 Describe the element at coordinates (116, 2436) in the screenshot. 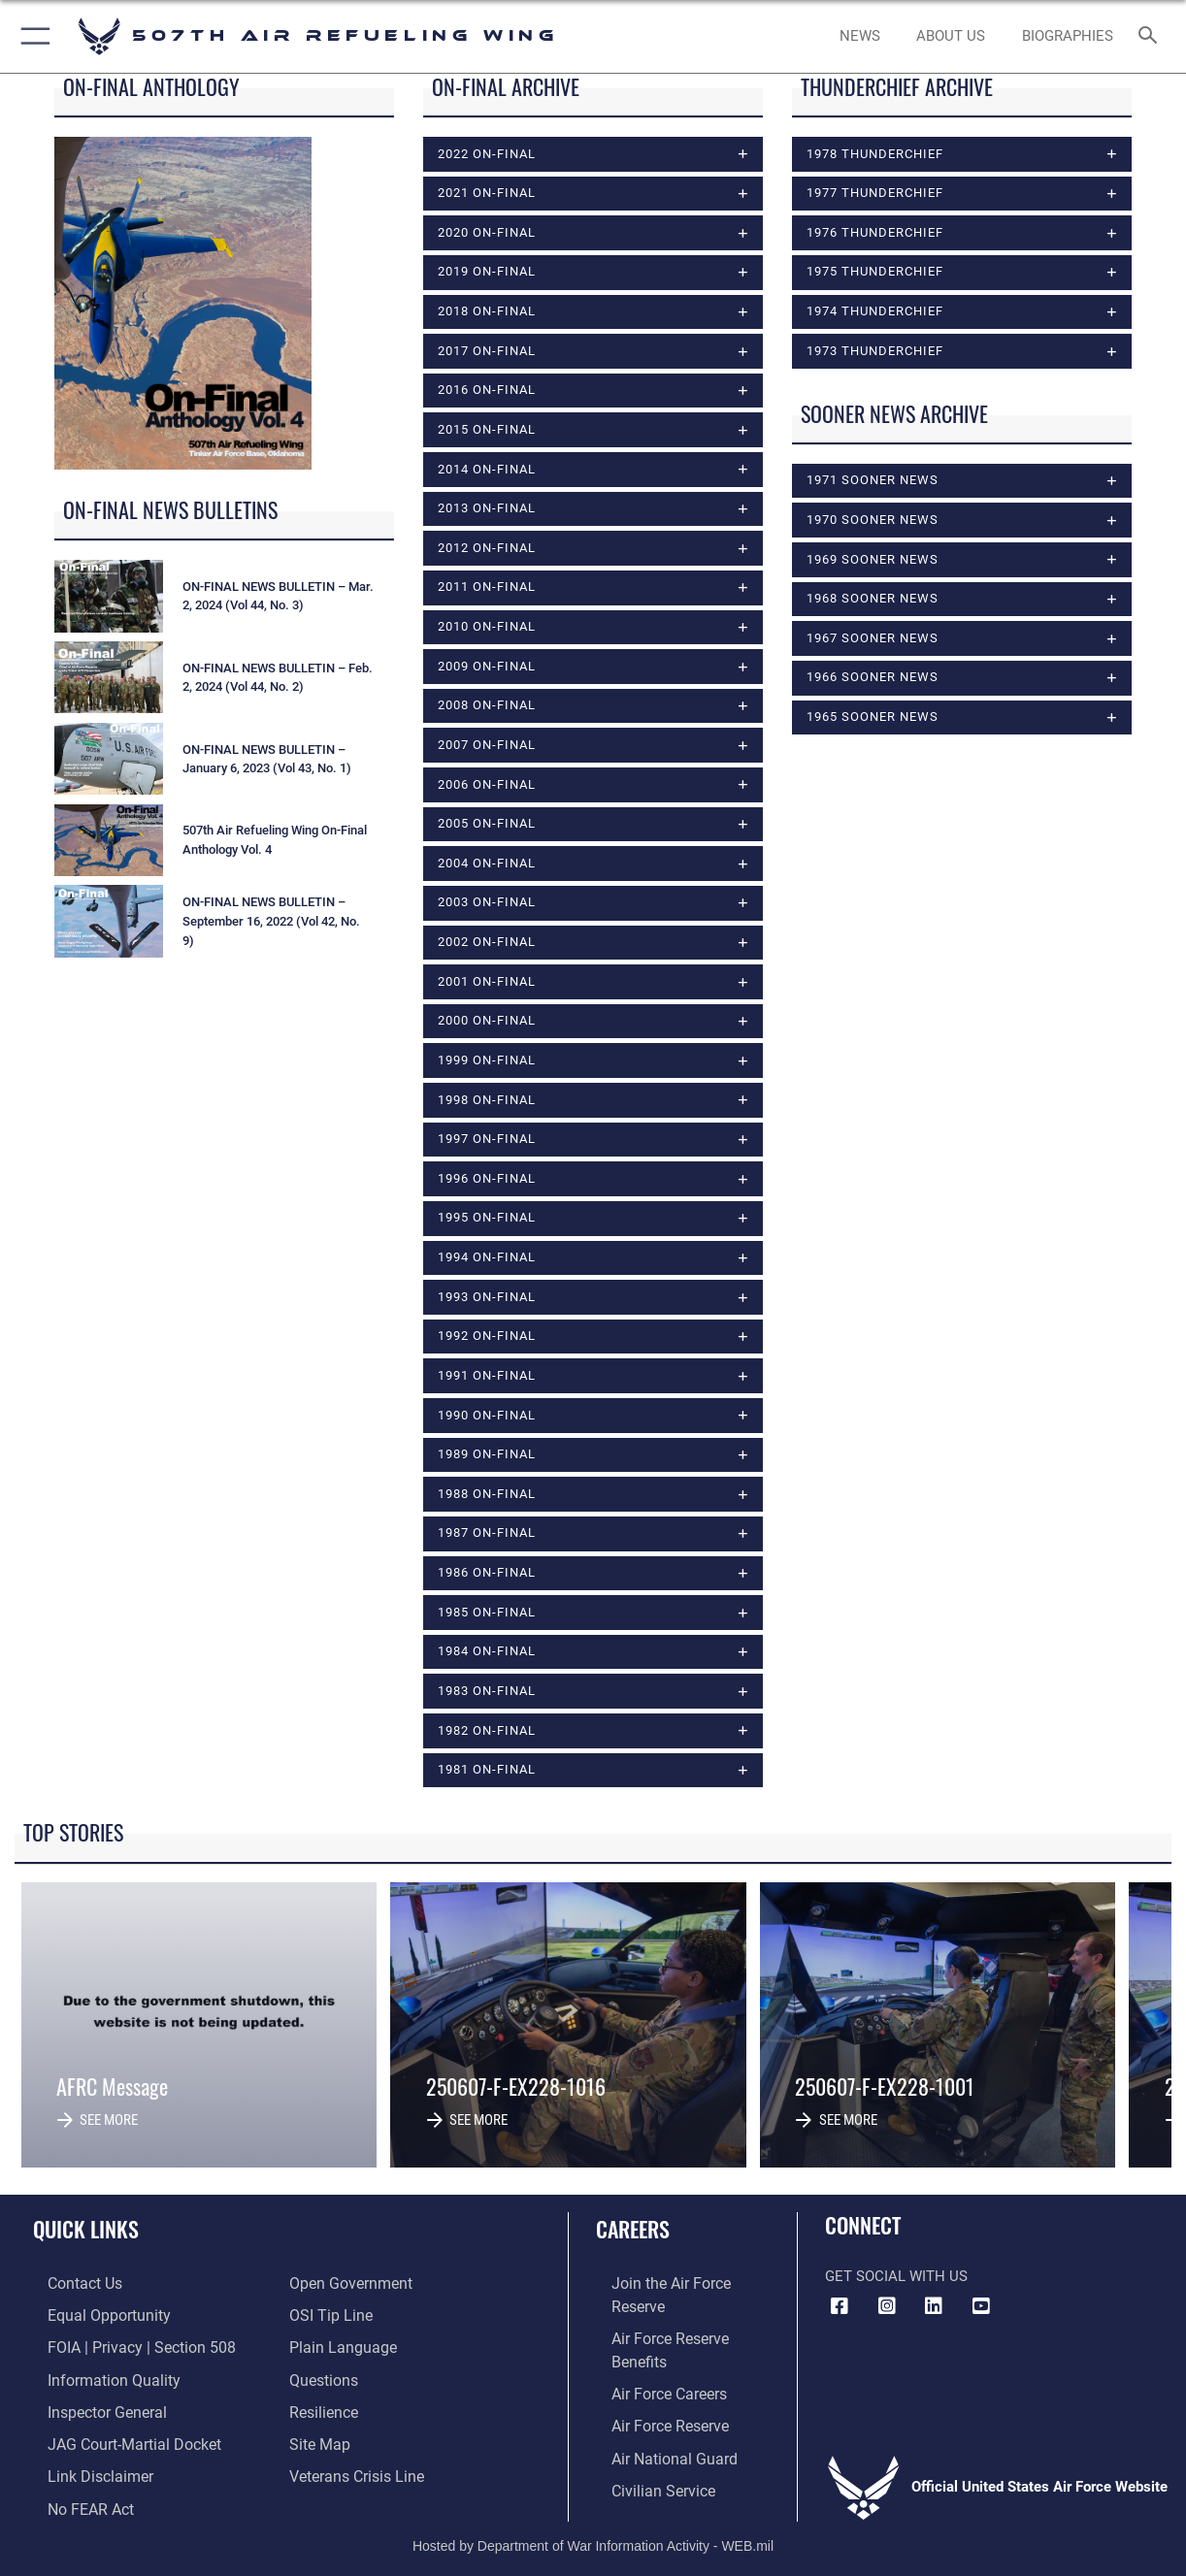

I see `[Link to JAG court-martial docket opens in a new window]` at that location.